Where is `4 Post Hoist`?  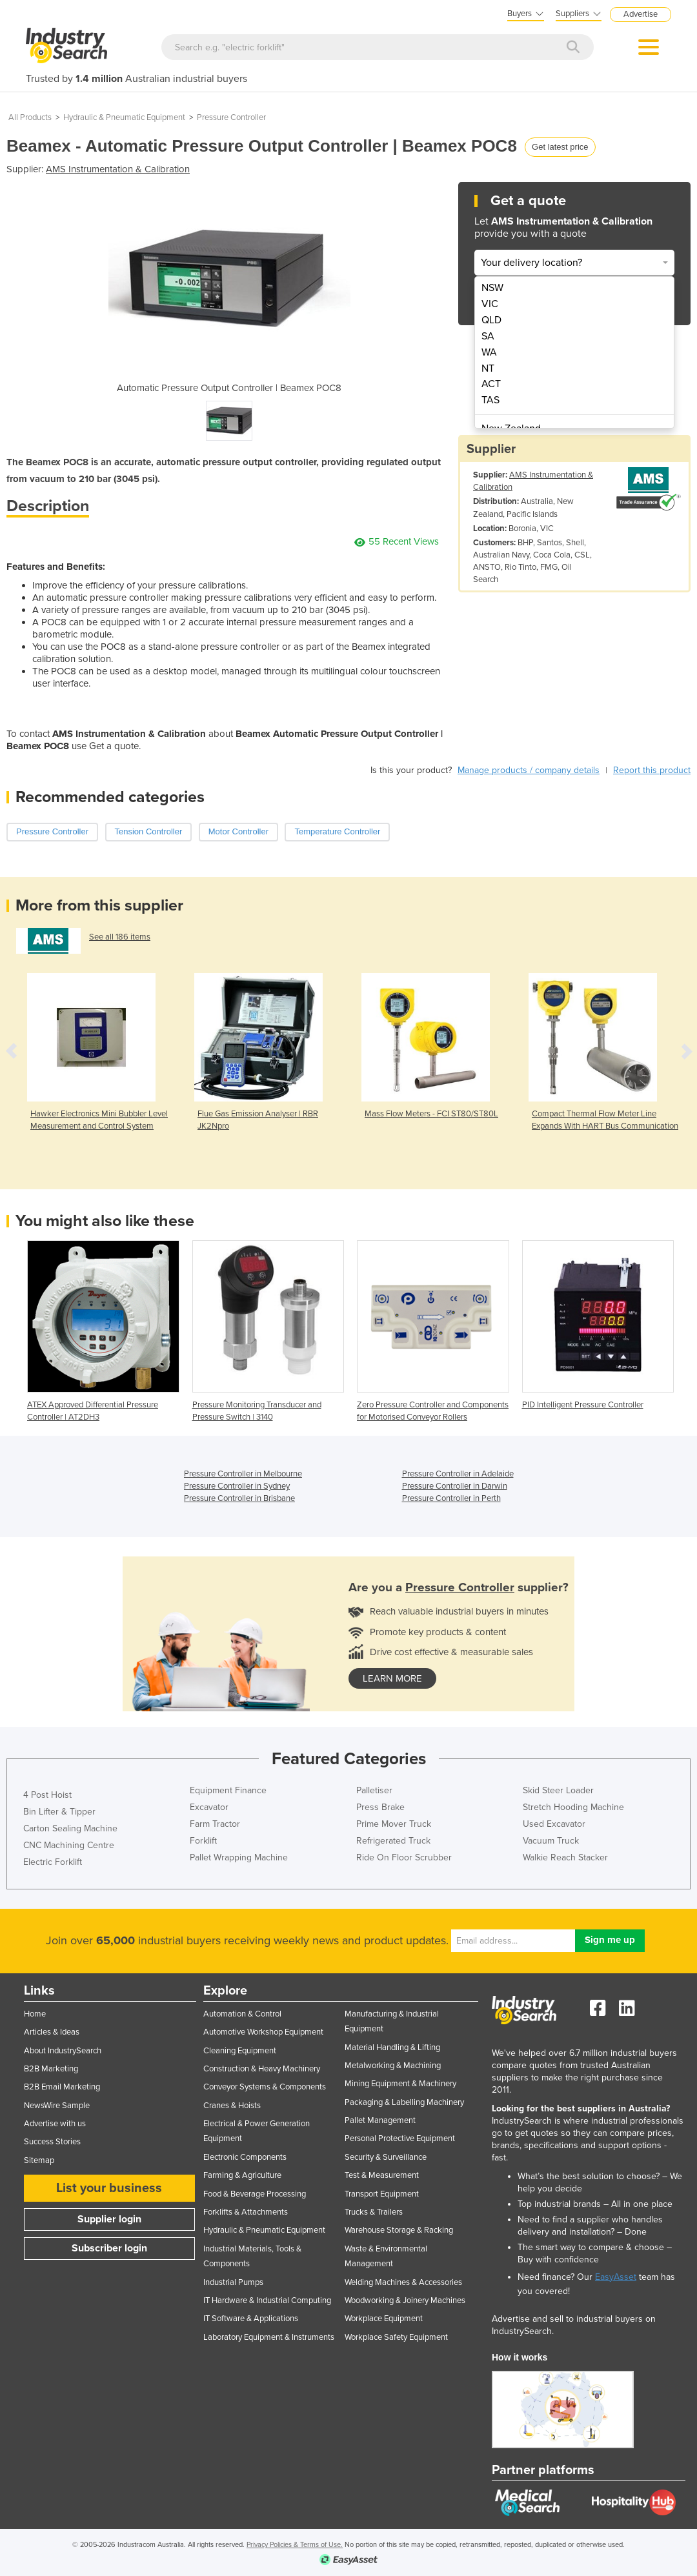 4 Post Hoist is located at coordinates (47, 1794).